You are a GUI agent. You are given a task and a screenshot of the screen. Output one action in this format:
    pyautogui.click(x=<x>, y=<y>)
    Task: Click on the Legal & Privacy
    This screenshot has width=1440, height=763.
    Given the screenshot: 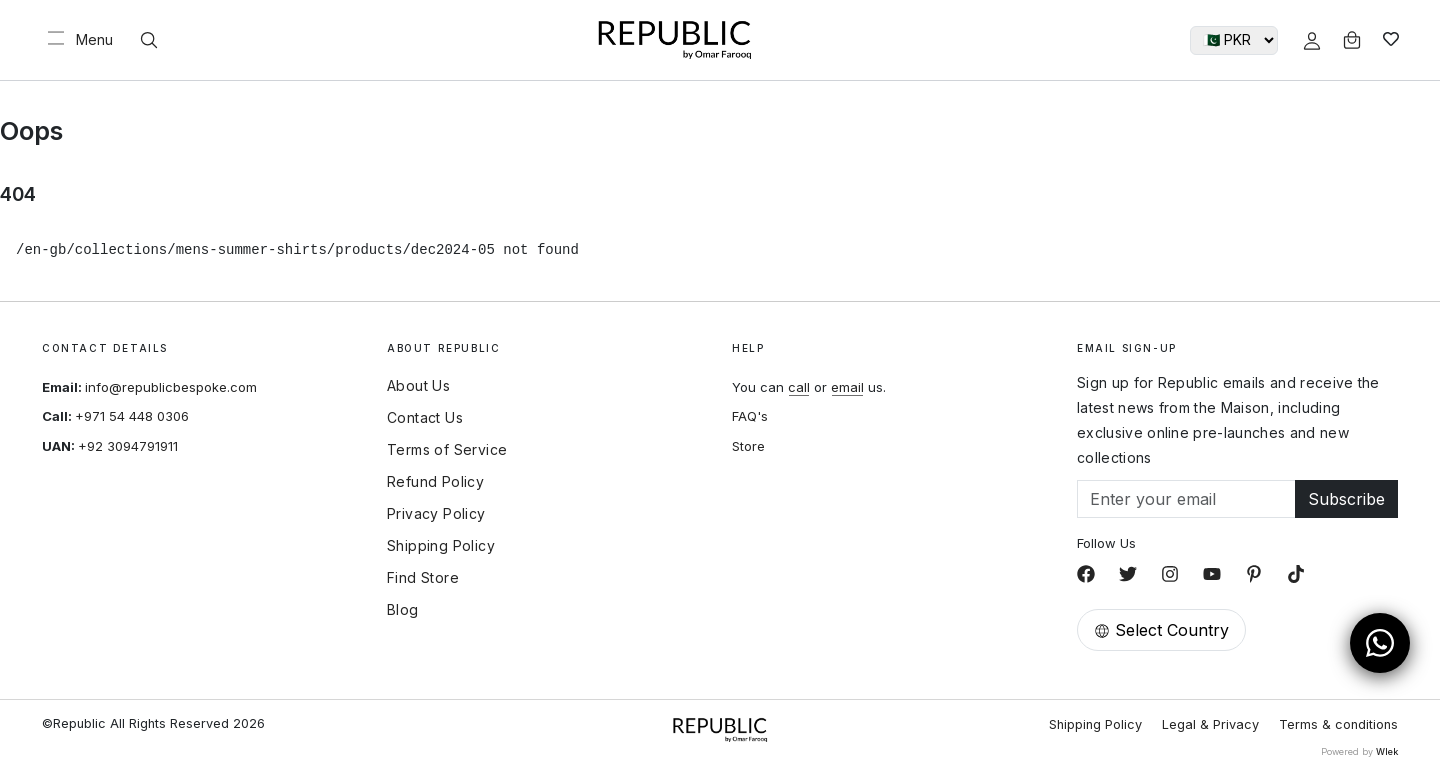 What is the action you would take?
    pyautogui.click(x=1210, y=724)
    